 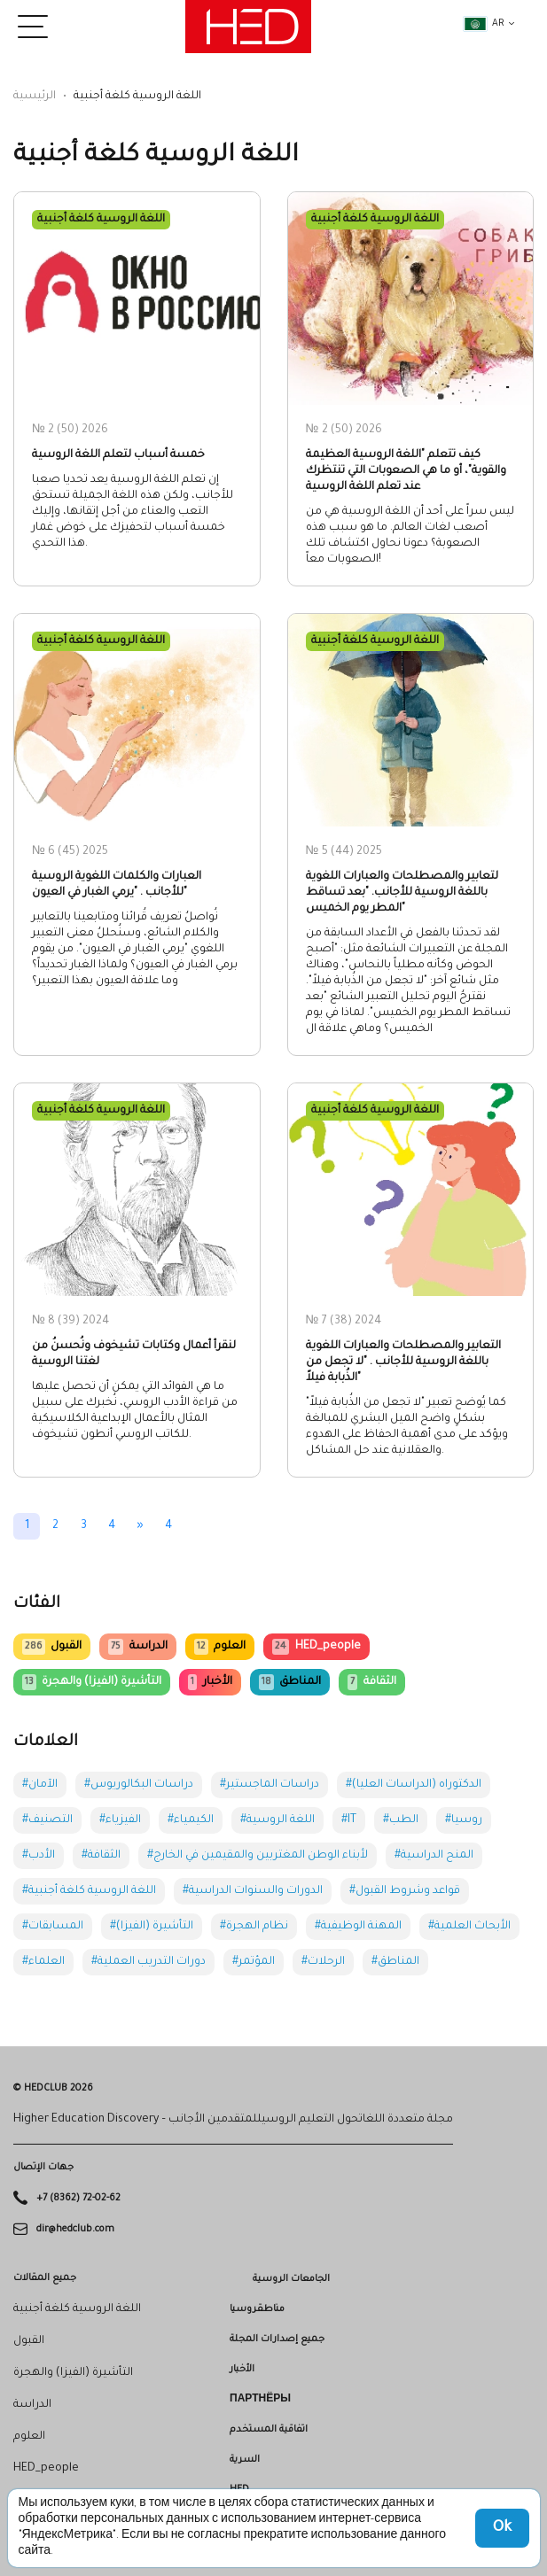 I want to click on الجامعات الروسية, so click(x=291, y=2279).